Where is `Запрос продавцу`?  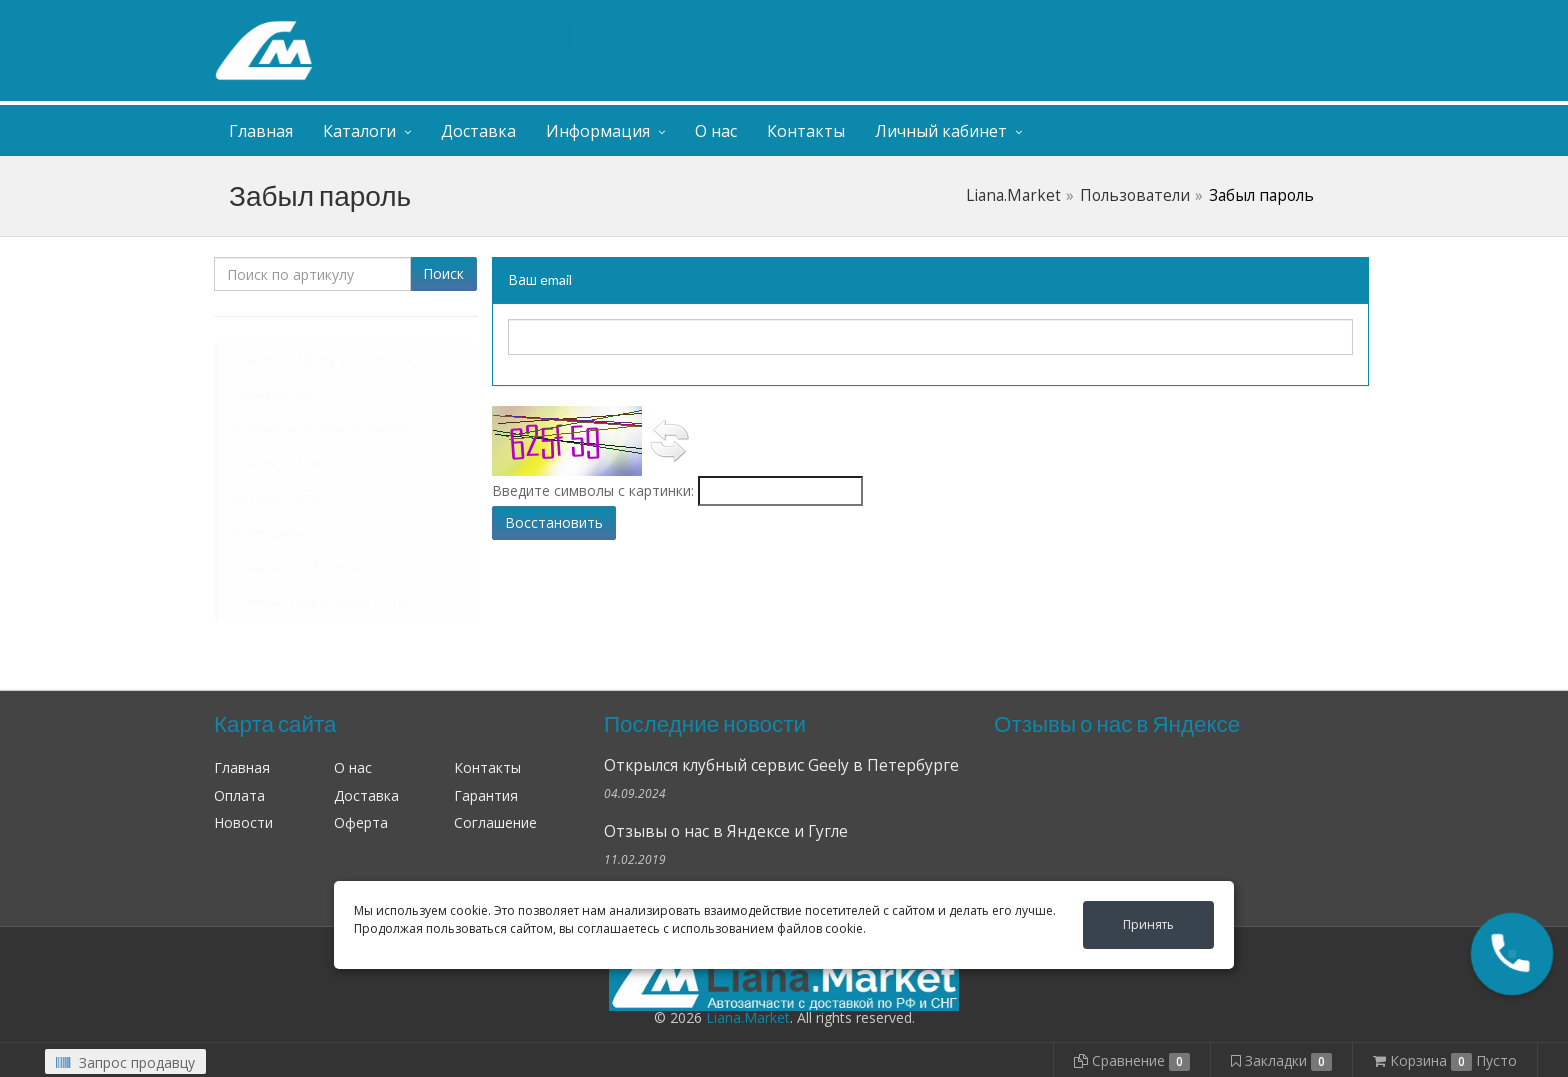
Запрос продавцу is located at coordinates (125, 1062).